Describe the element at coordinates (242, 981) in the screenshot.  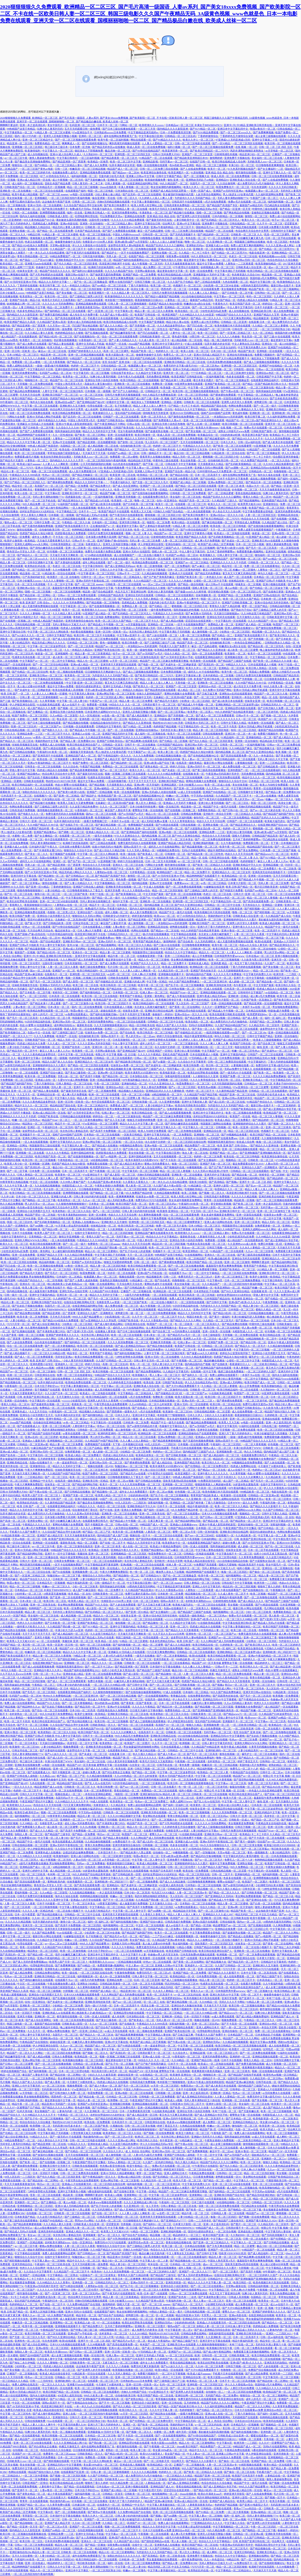
I see `成人超碰一区二区三区` at that location.